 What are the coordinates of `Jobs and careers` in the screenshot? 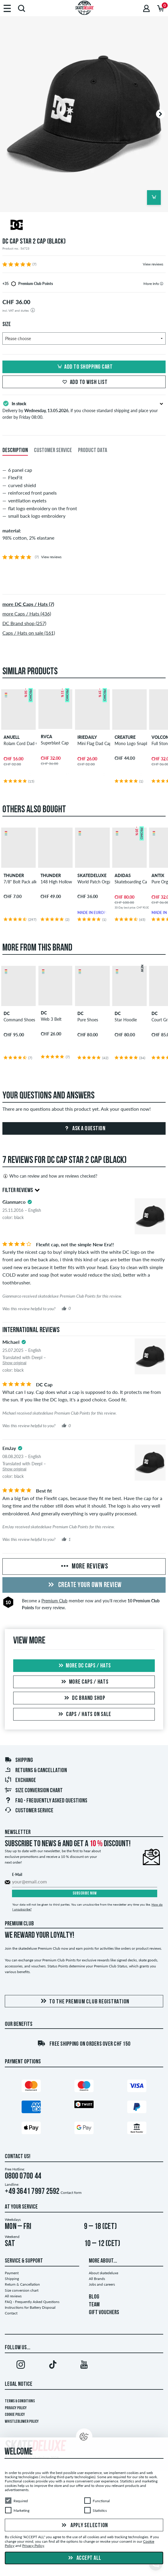 It's located at (102, 2284).